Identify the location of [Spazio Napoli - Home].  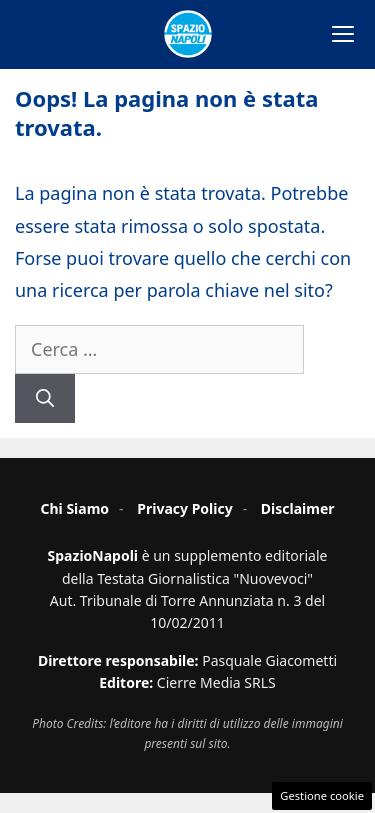
(188, 34).